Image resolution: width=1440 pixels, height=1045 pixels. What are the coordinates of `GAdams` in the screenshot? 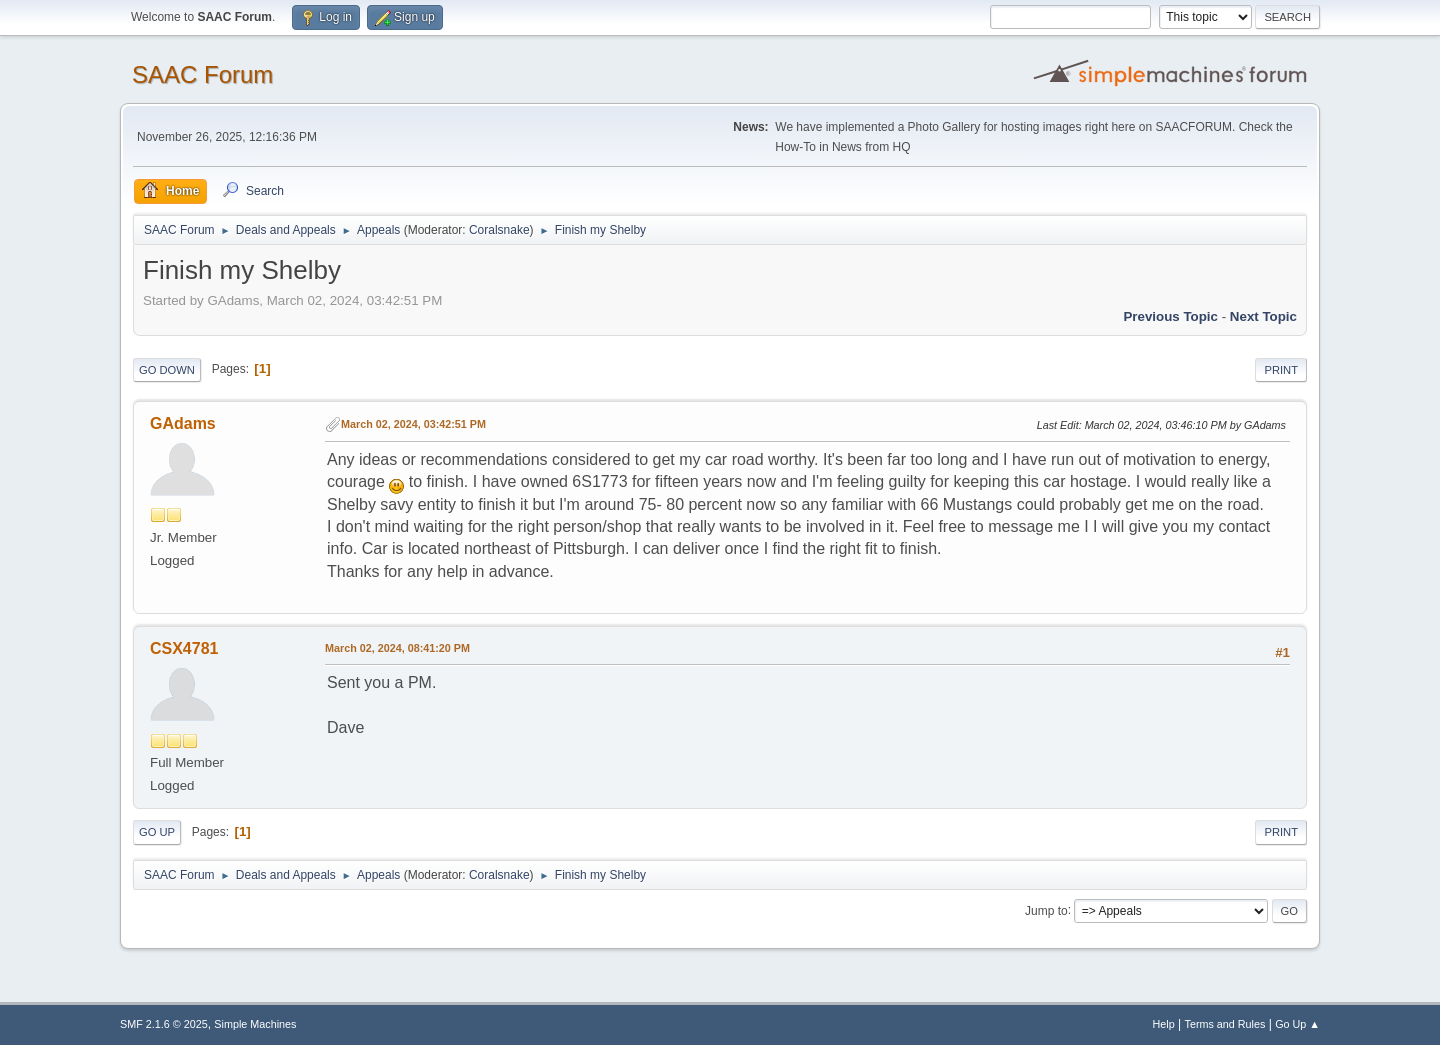 It's located at (183, 423).